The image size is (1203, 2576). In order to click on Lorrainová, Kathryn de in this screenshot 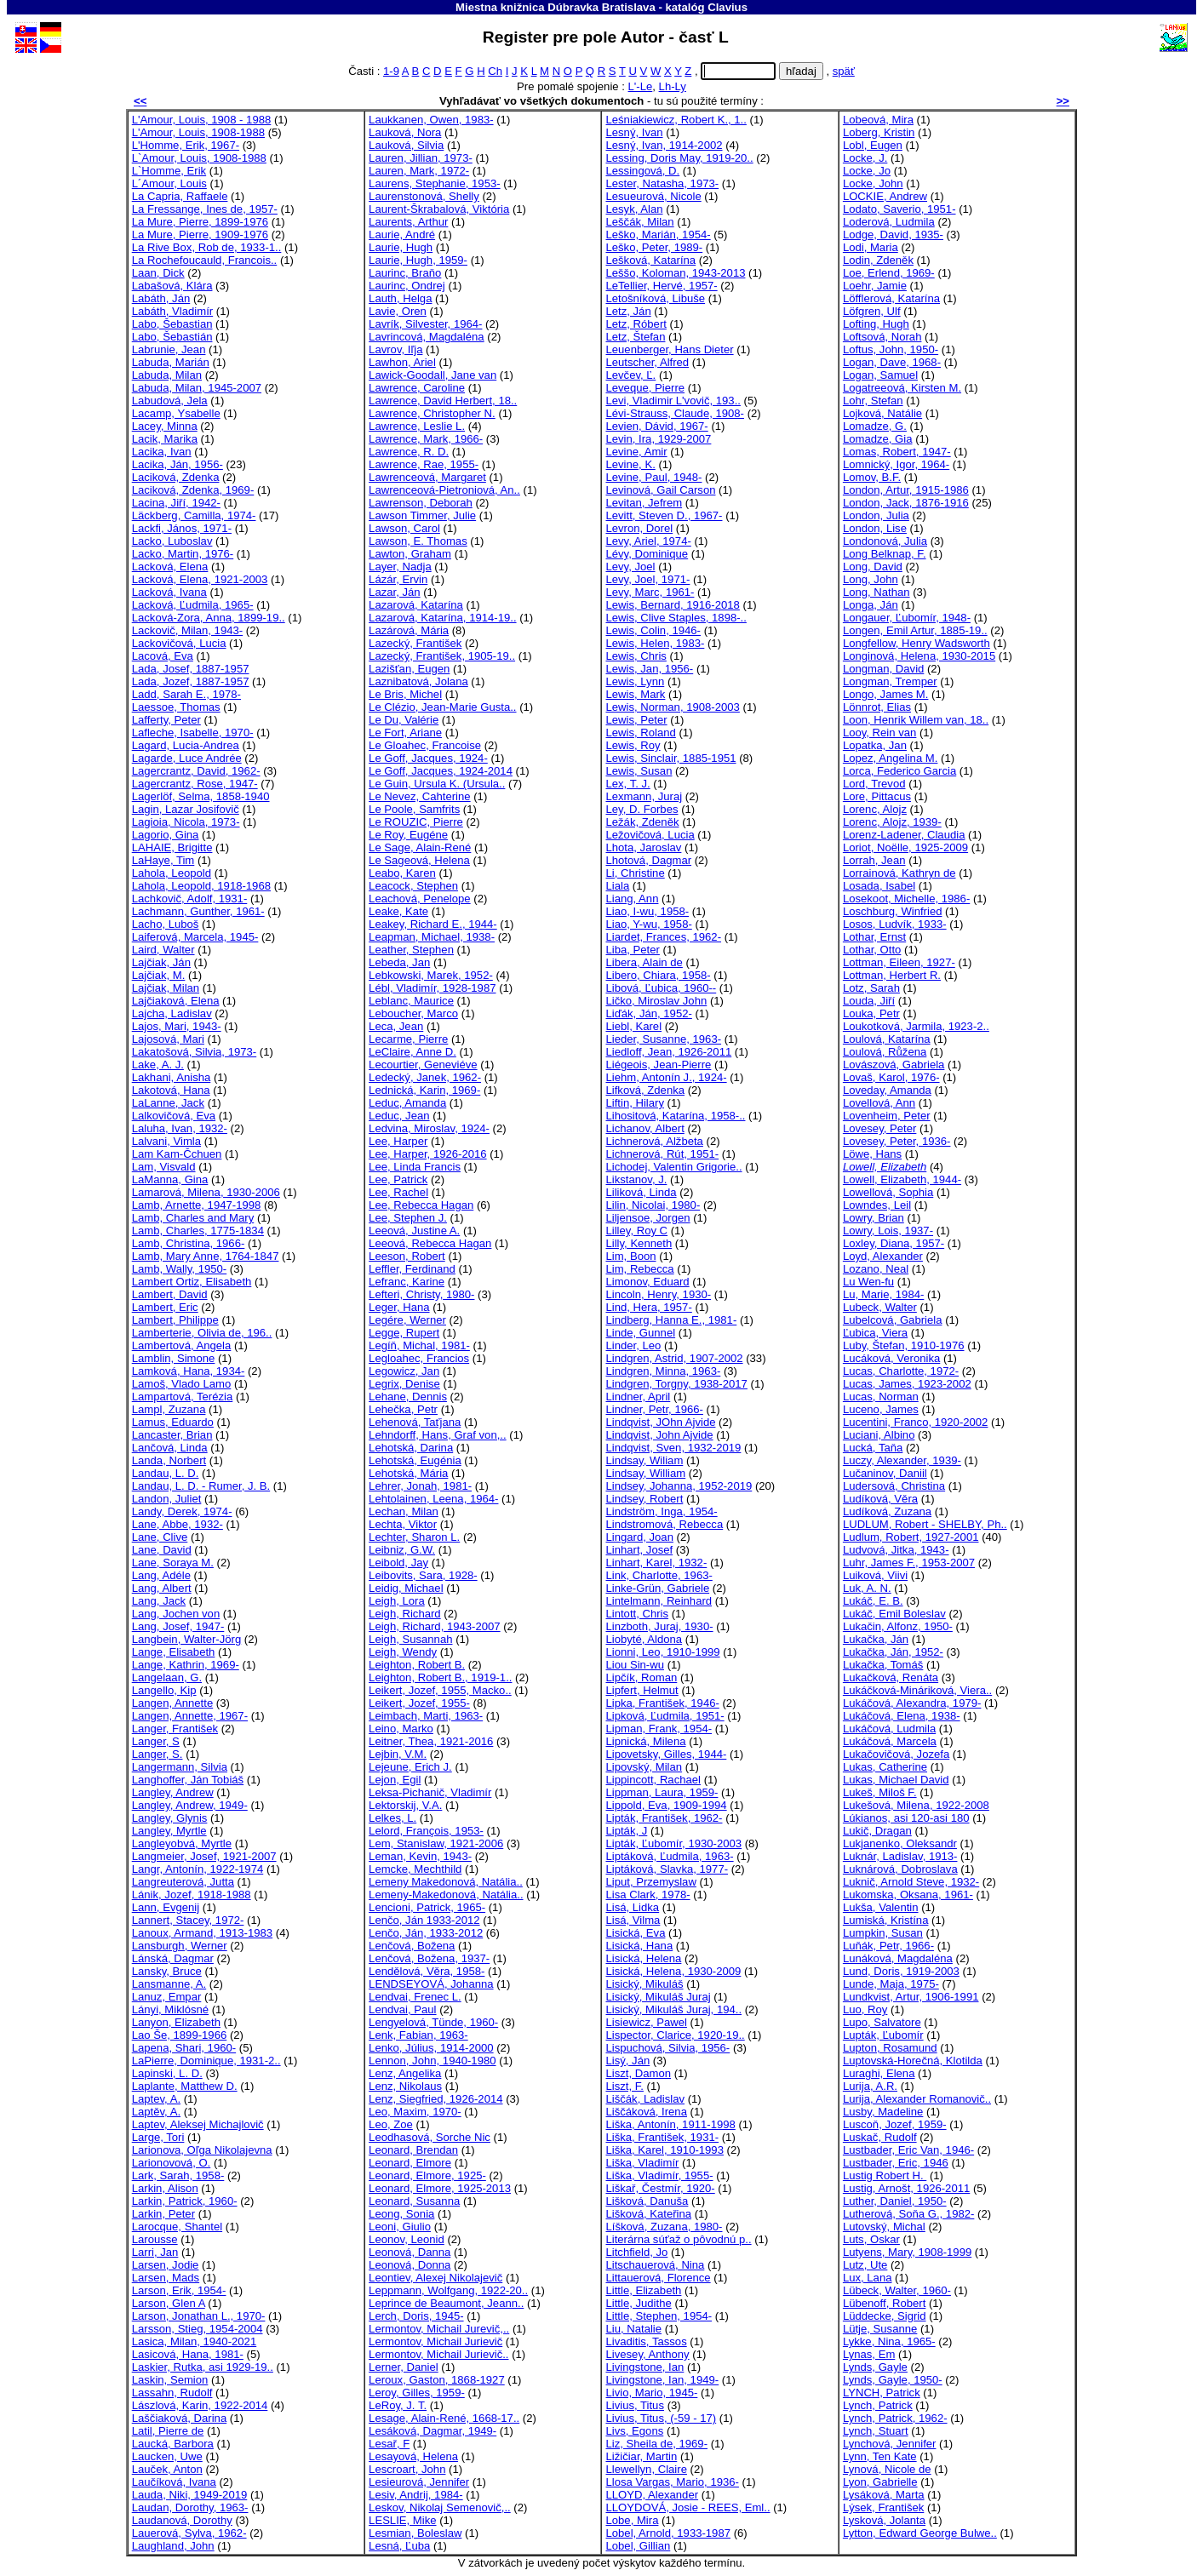, I will do `click(899, 873)`.